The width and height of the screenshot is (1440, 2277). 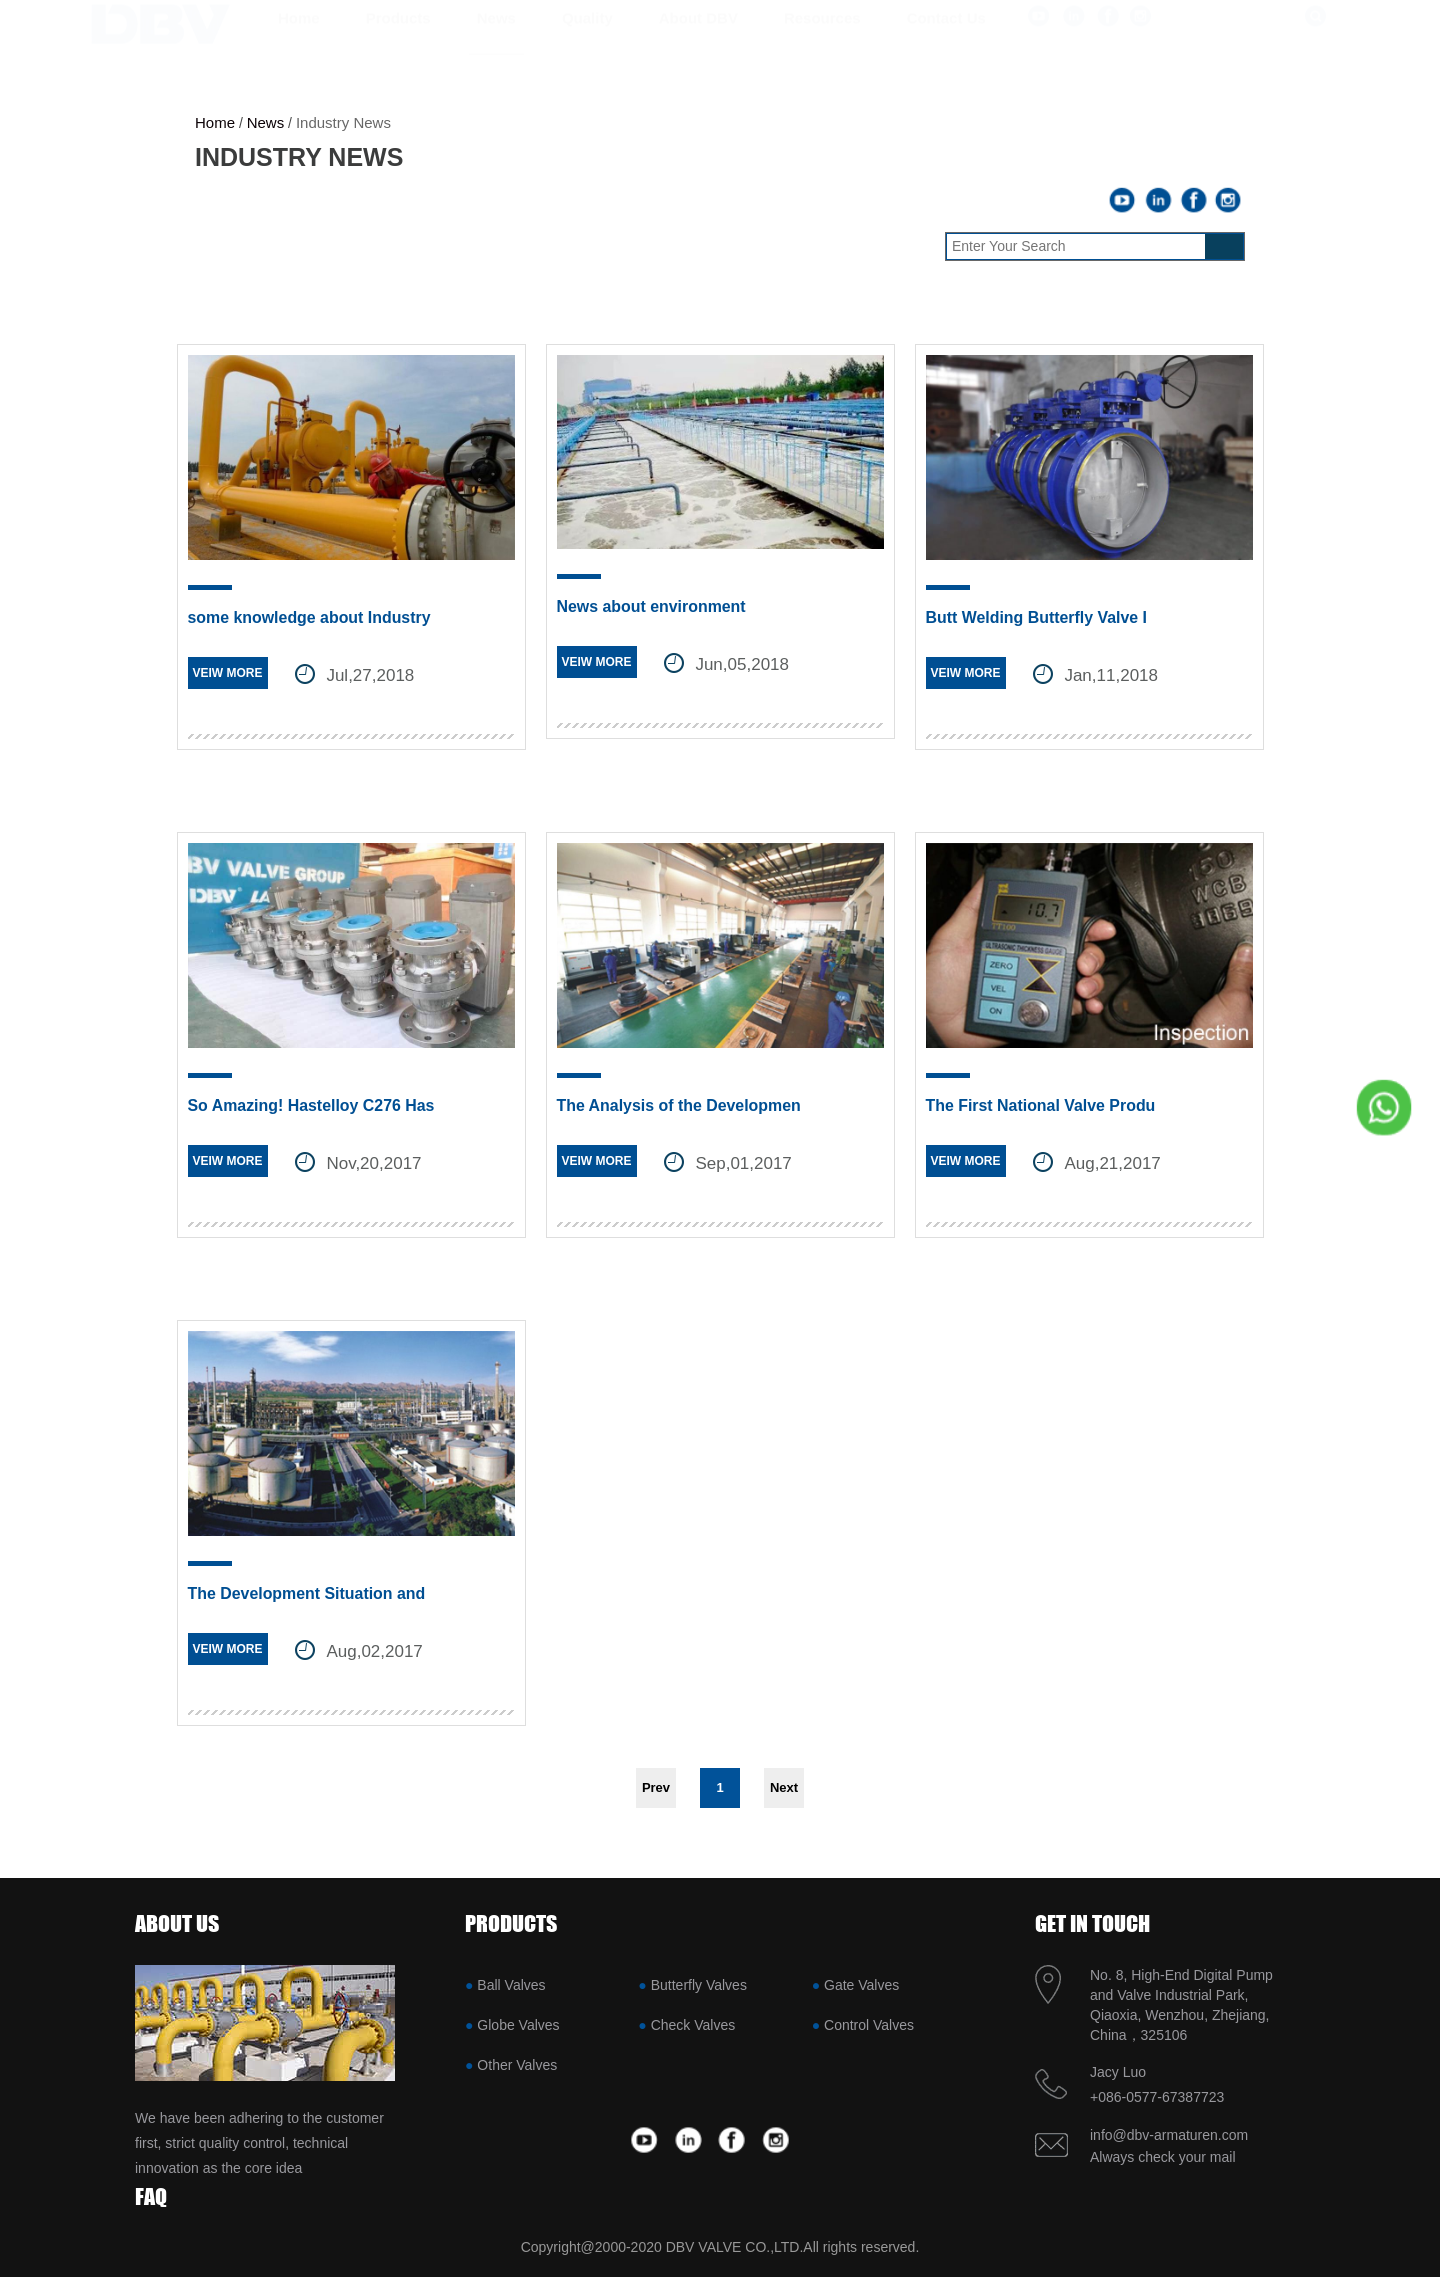 What do you see at coordinates (496, 37) in the screenshot?
I see `News` at bounding box center [496, 37].